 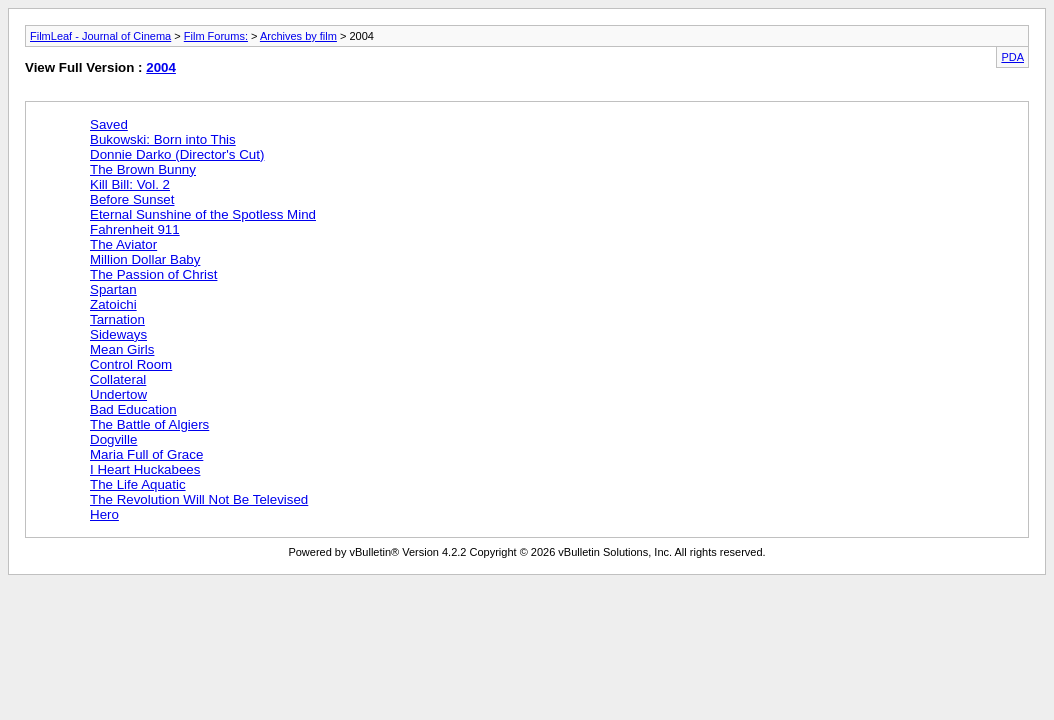 What do you see at coordinates (1012, 57) in the screenshot?
I see `PDA` at bounding box center [1012, 57].